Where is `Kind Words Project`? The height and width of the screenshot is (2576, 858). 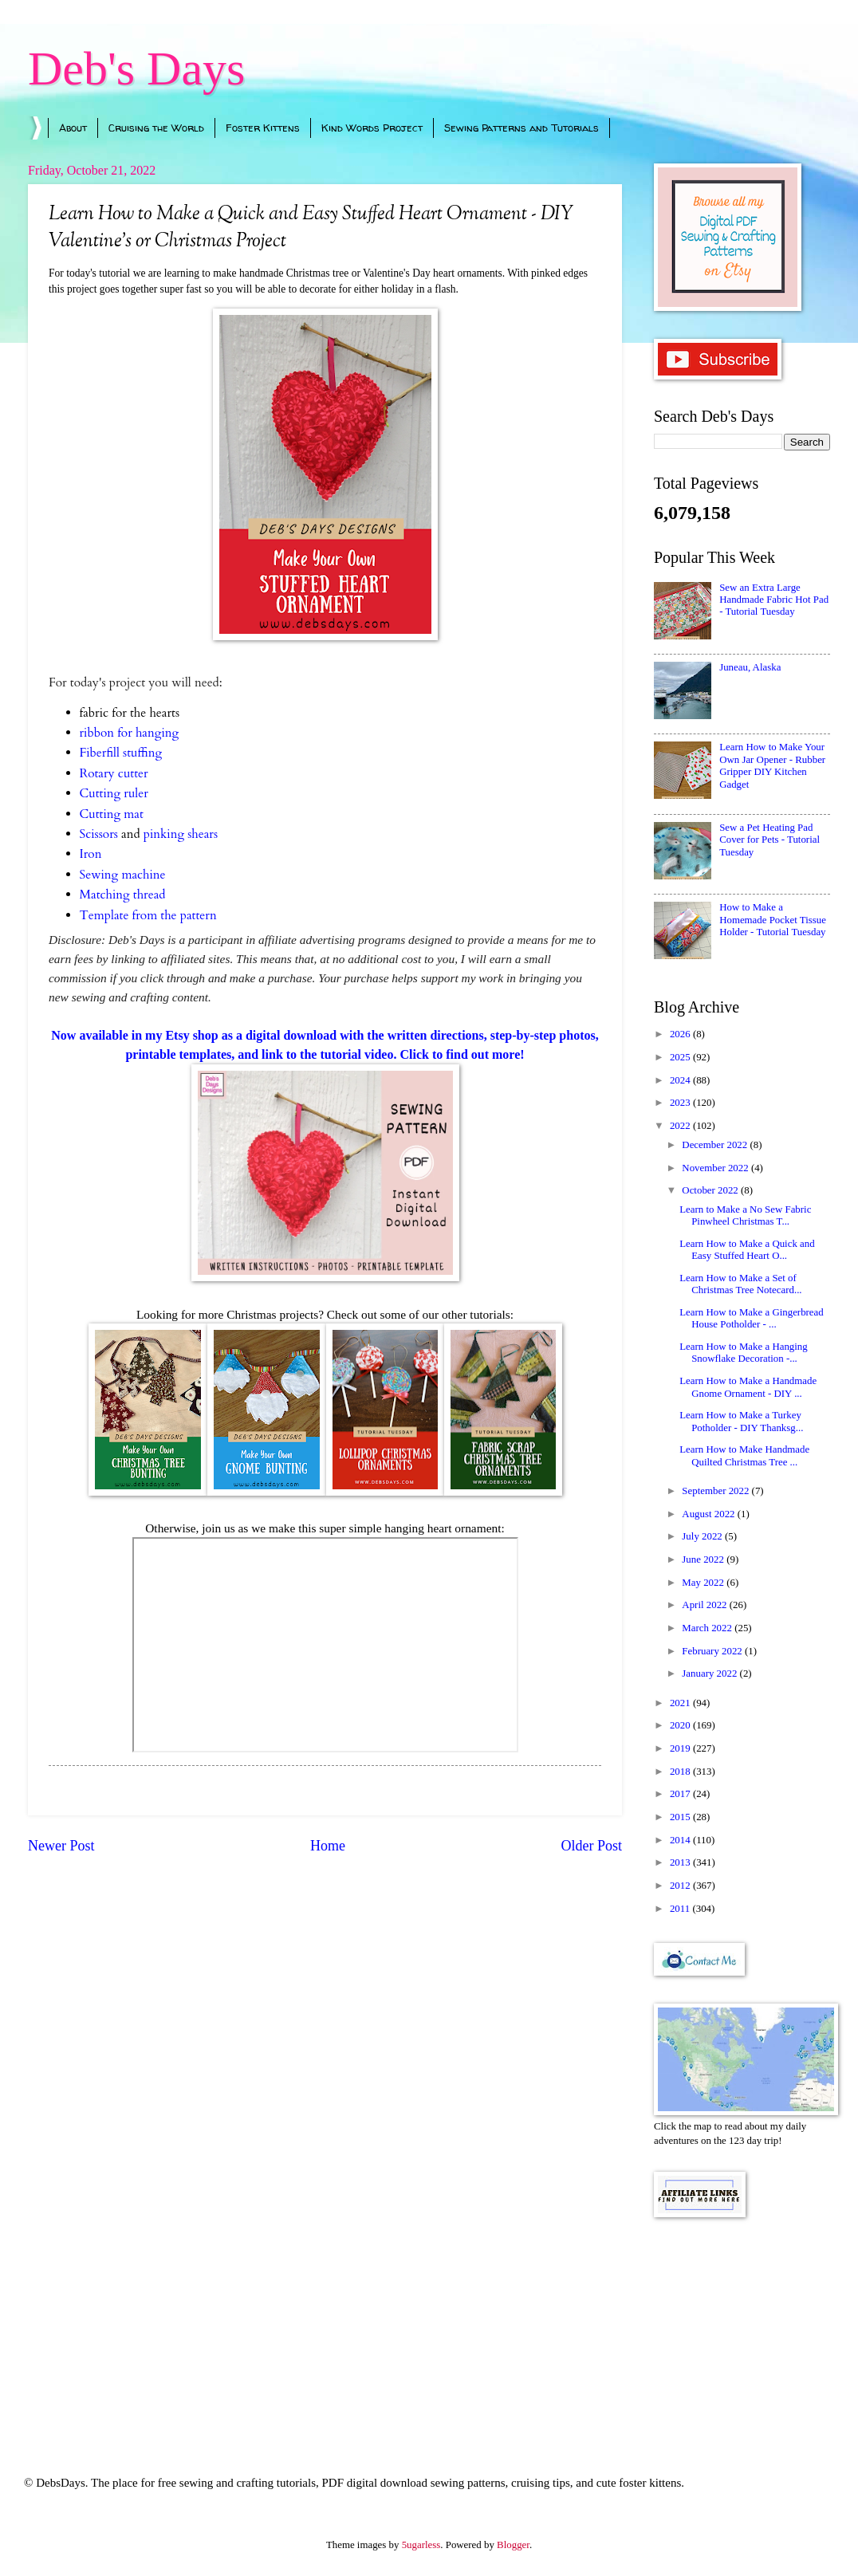
Kind Words Project is located at coordinates (372, 127).